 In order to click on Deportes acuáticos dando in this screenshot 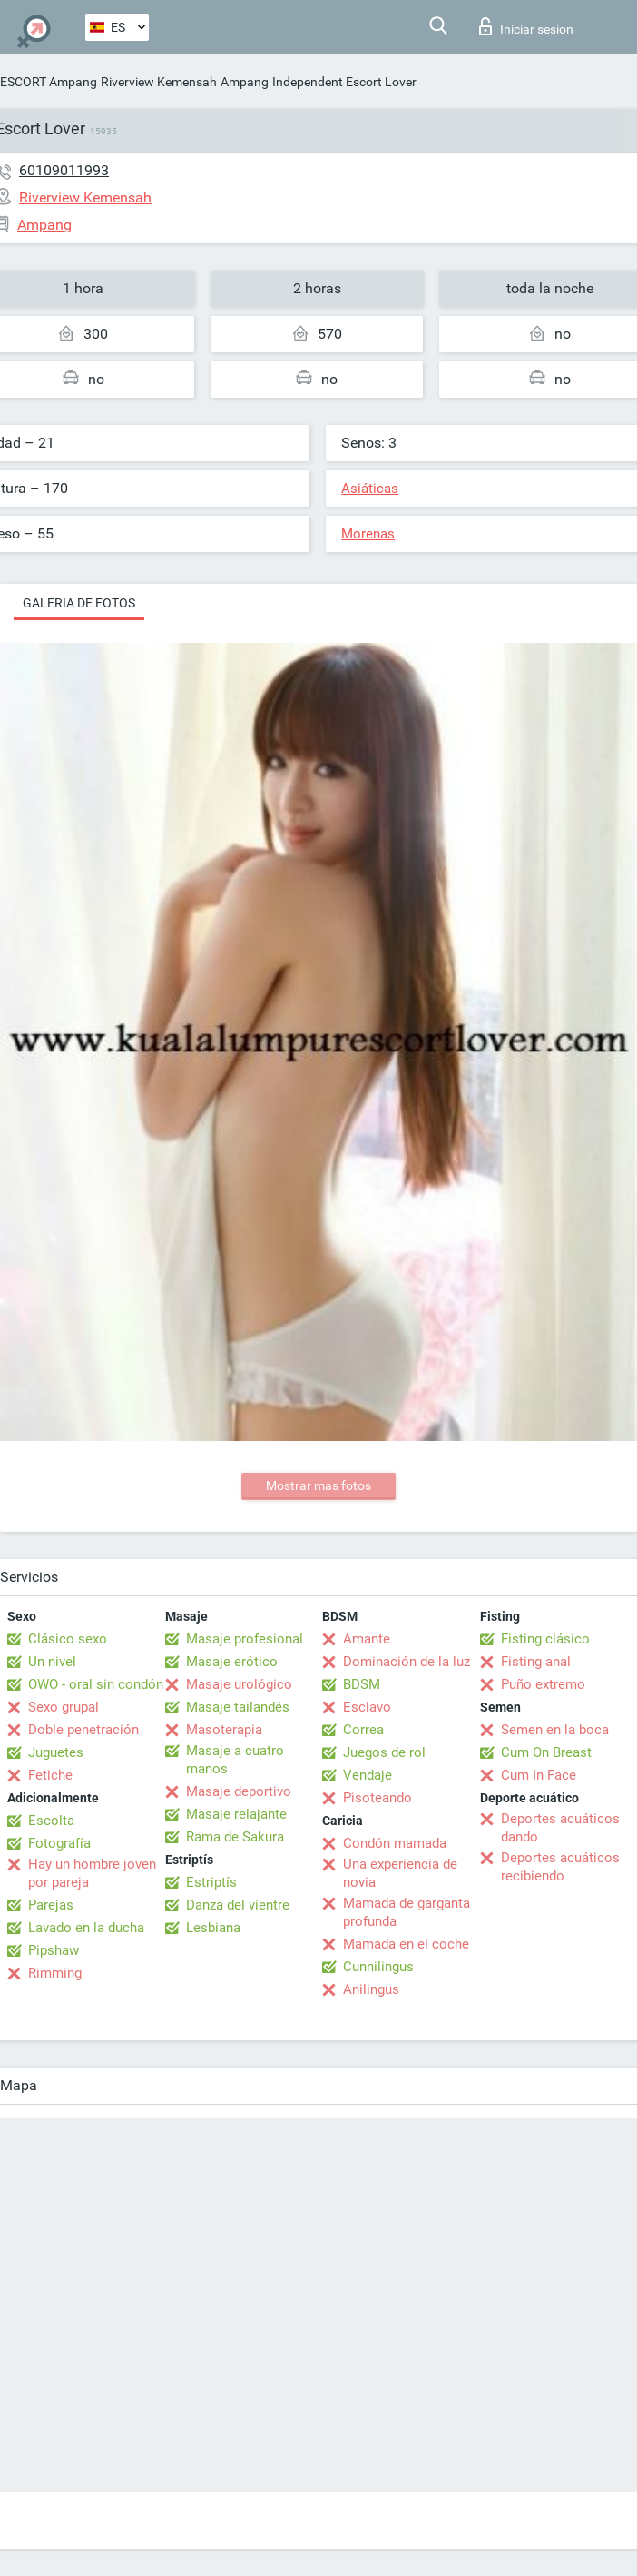, I will do `click(560, 1828)`.